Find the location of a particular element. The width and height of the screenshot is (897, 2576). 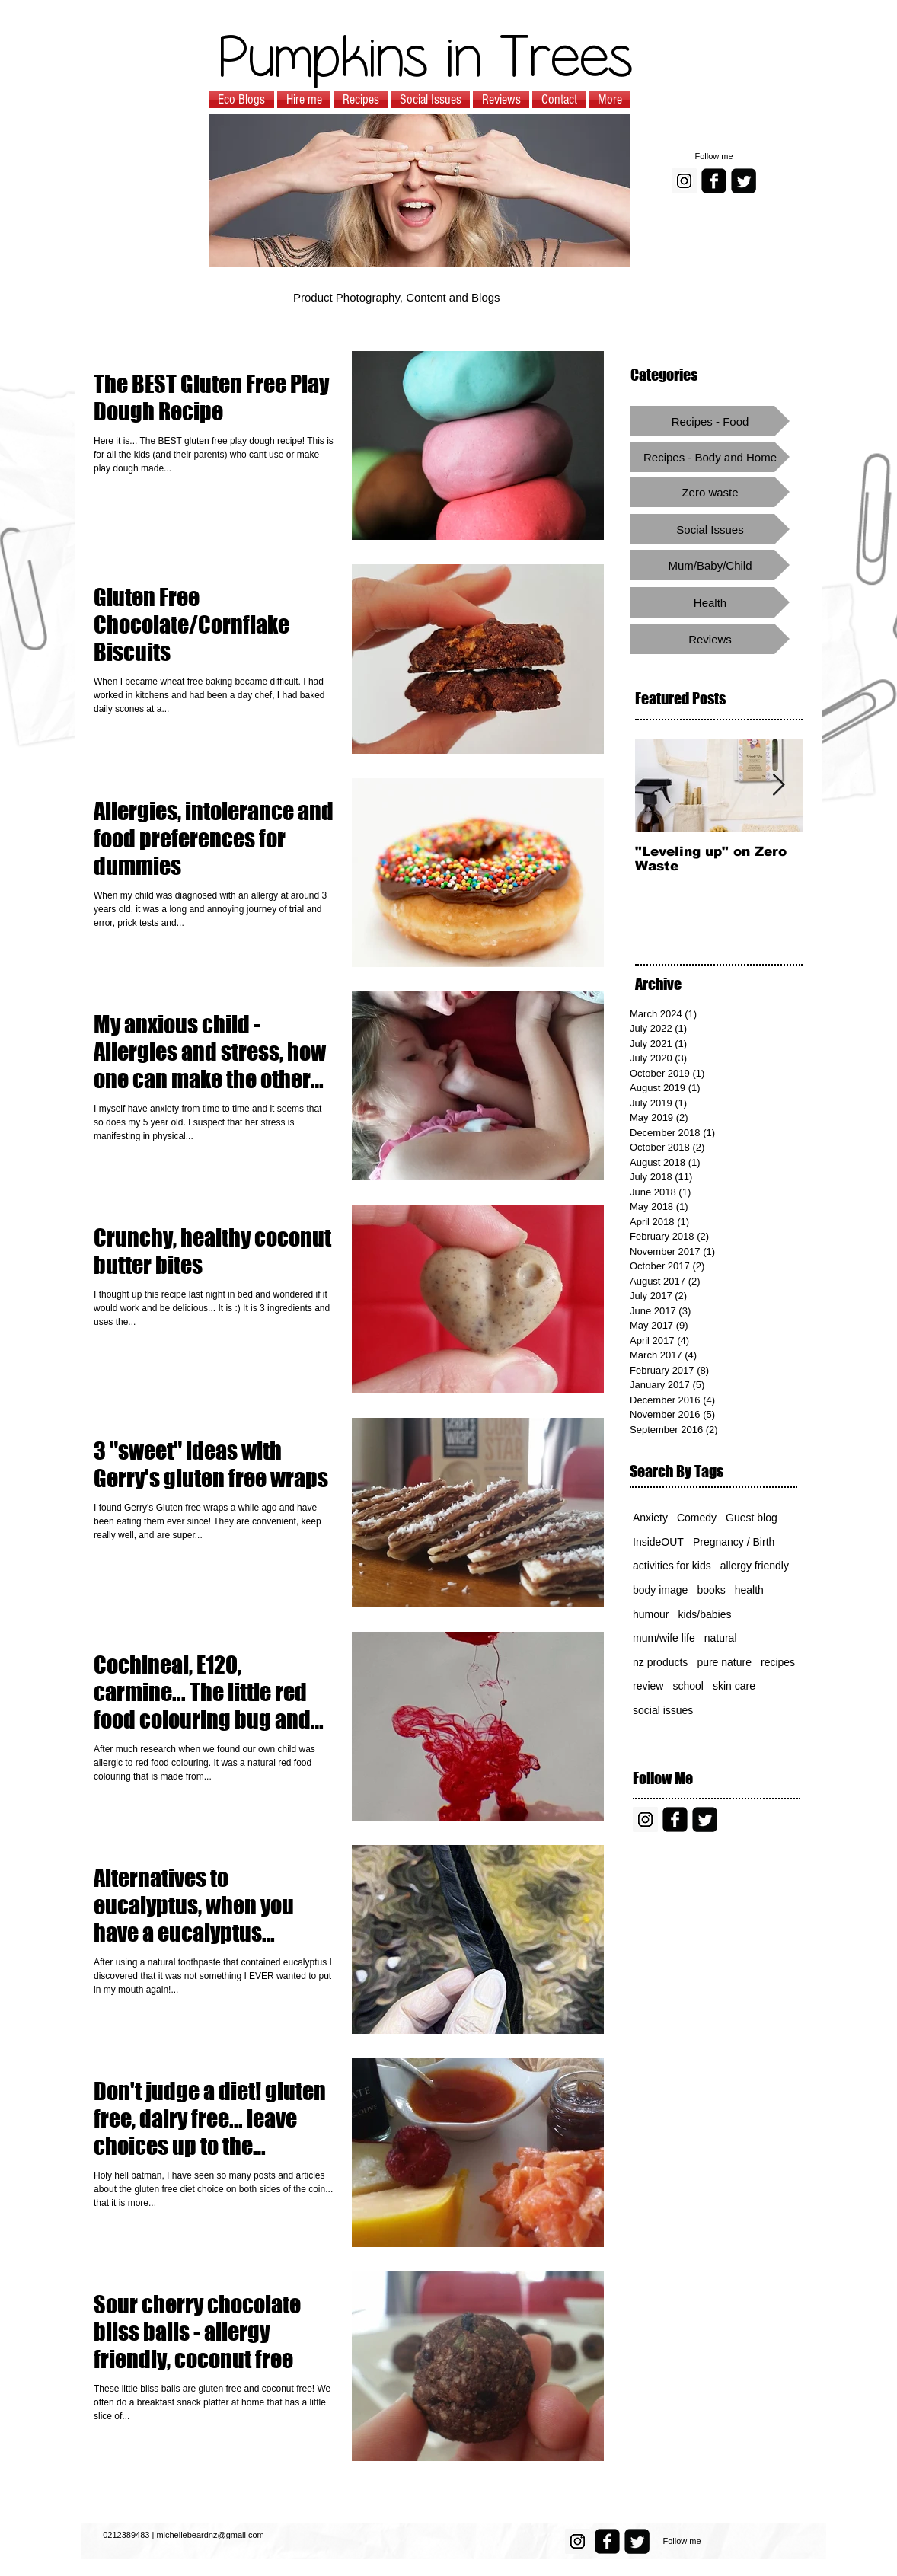

[Recipes - Food] is located at coordinates (710, 421).